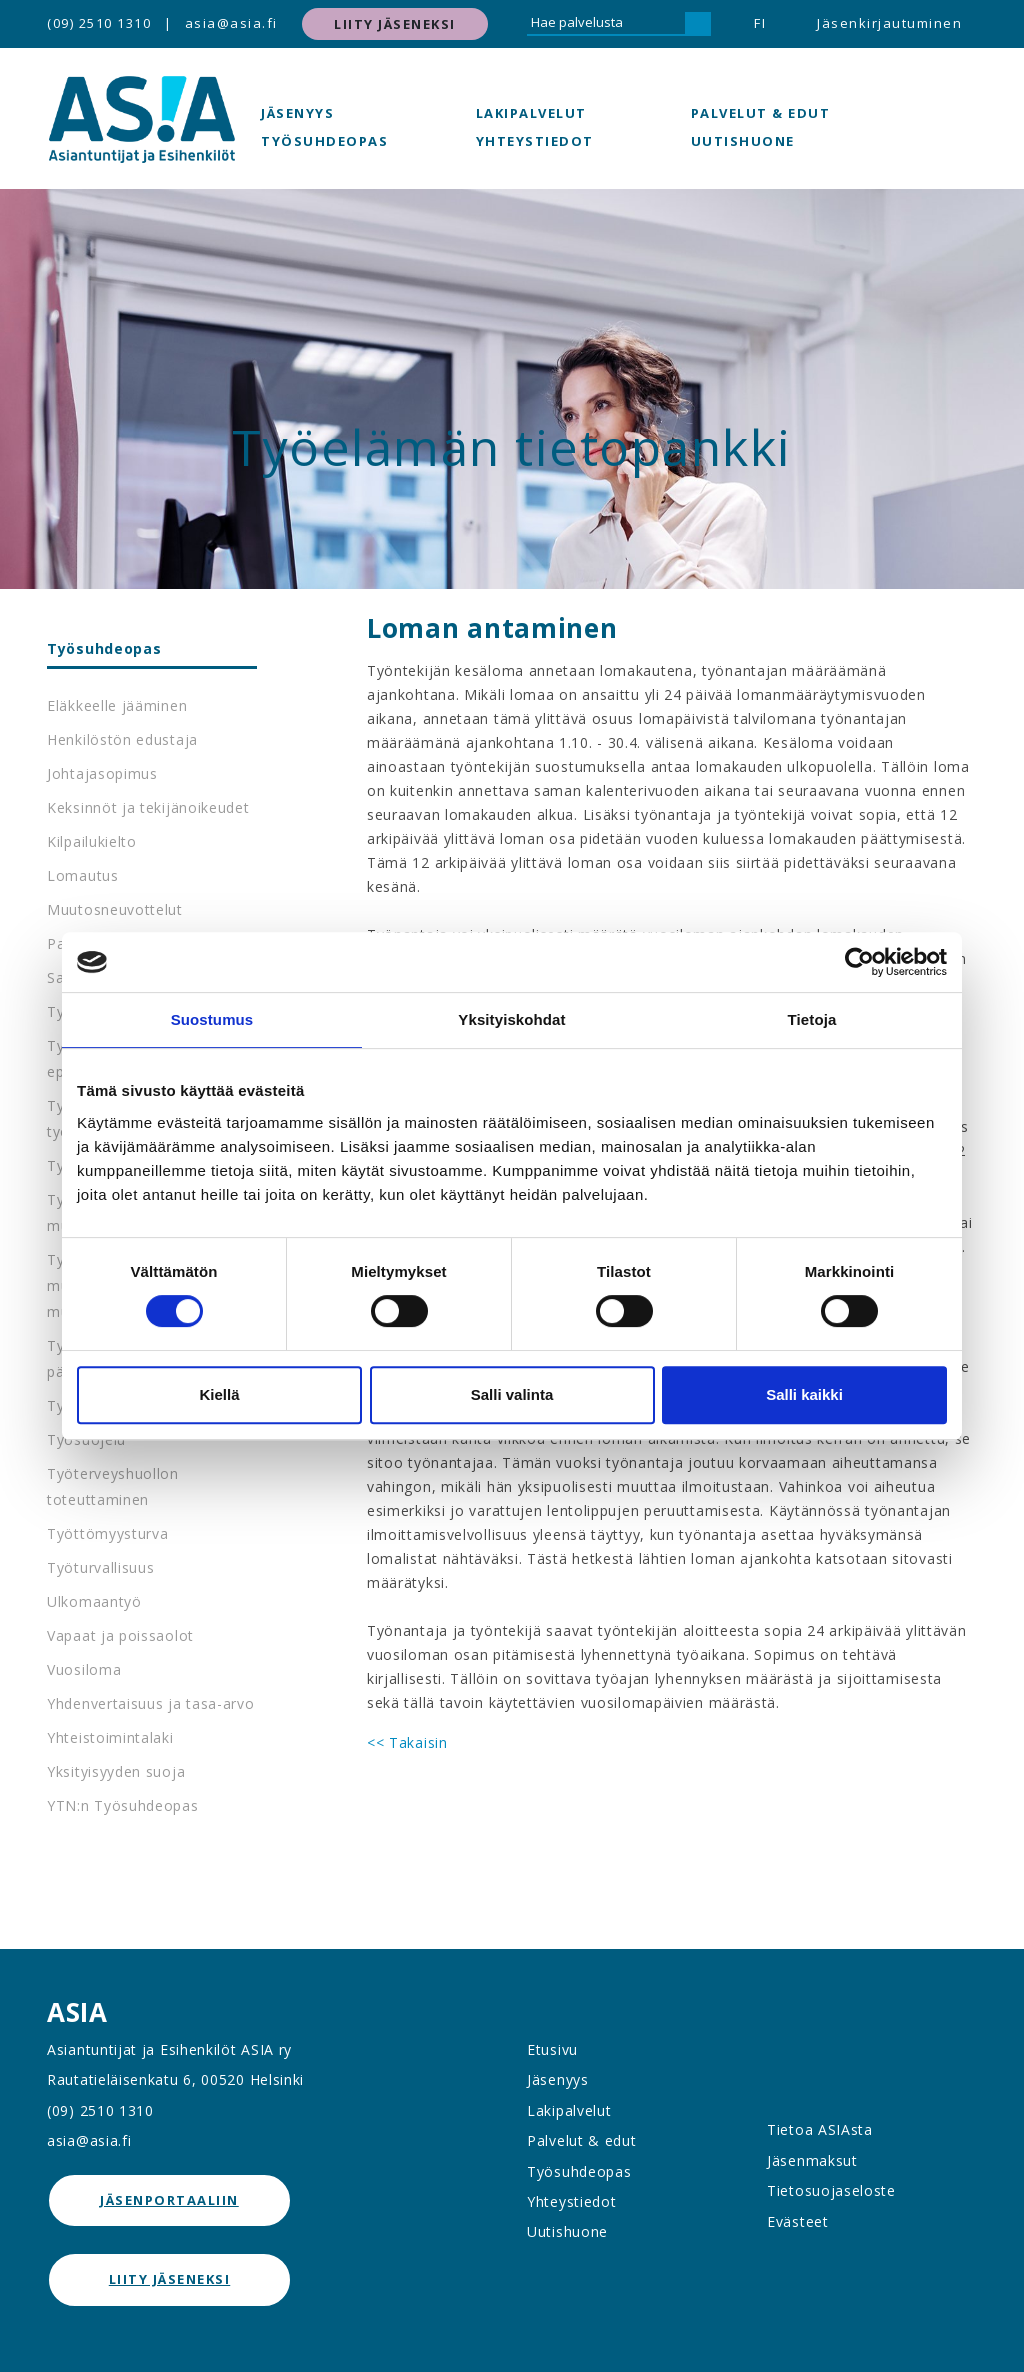 Image resolution: width=1024 pixels, height=2372 pixels. I want to click on Tietosuojaseloste, so click(831, 2190).